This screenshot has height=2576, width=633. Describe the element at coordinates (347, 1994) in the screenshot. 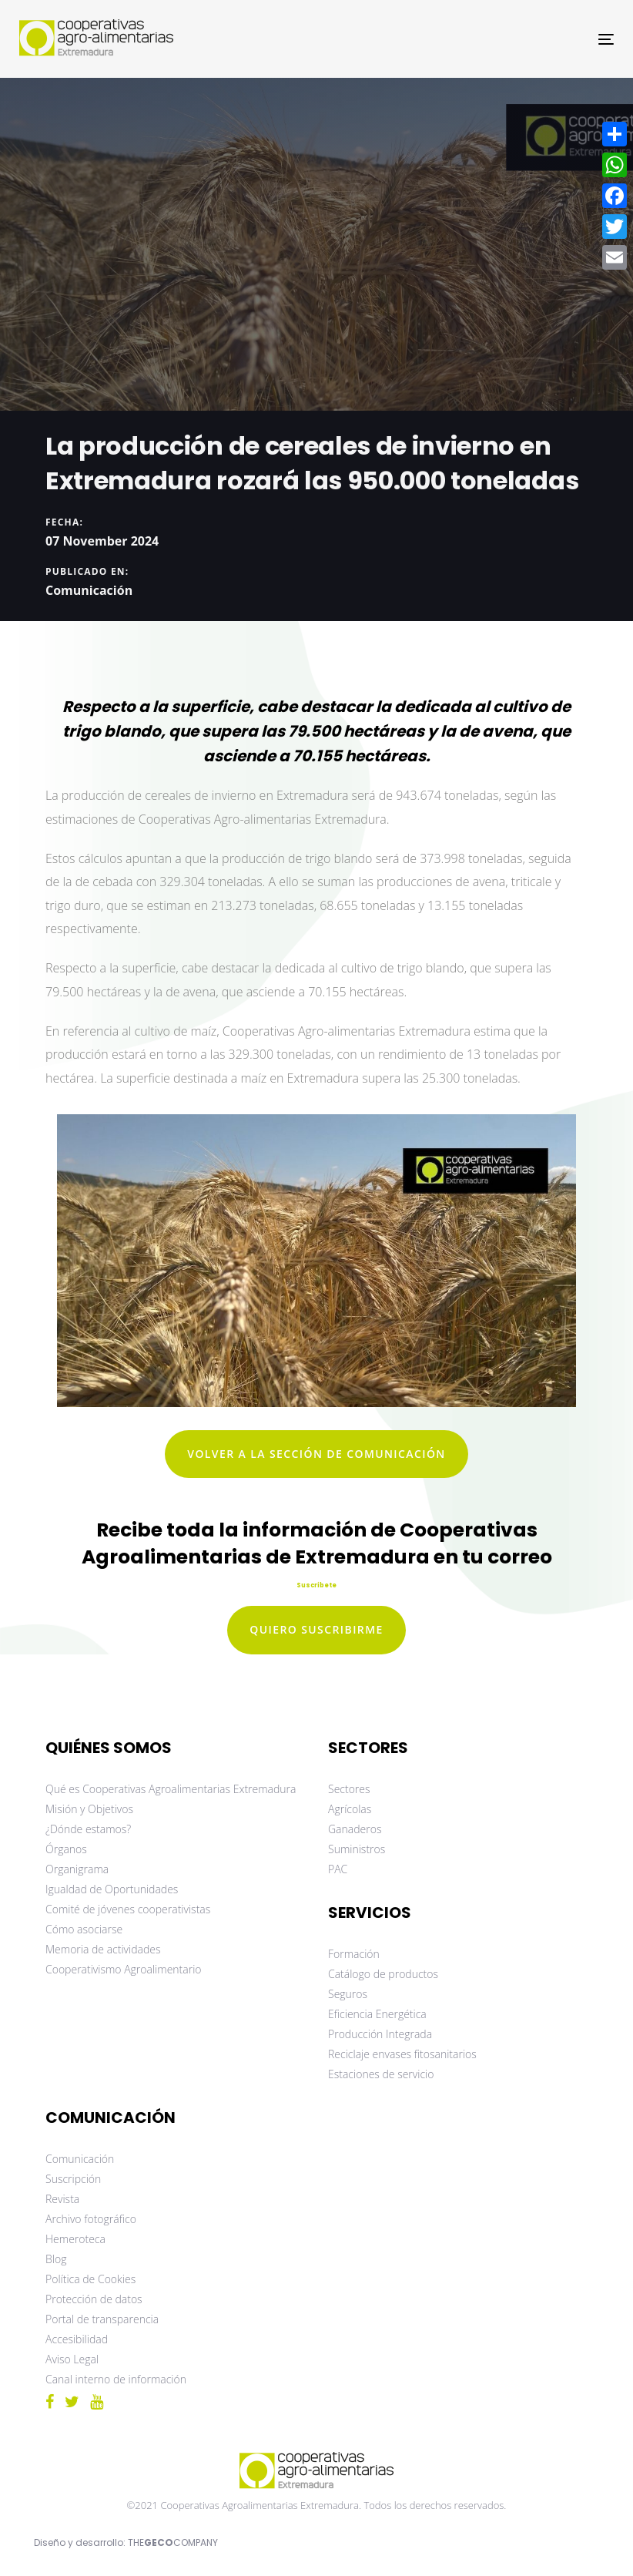

I see `Seguros` at that location.